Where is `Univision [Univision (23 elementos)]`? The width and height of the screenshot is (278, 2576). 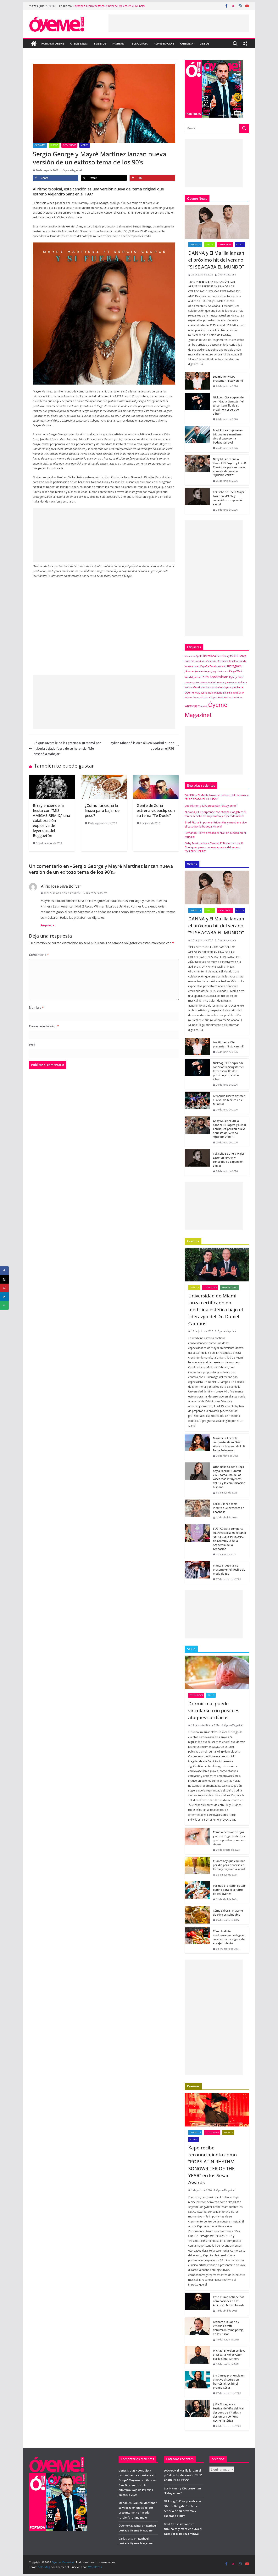
Univision [Univision (23 elementos)] is located at coordinates (237, 697).